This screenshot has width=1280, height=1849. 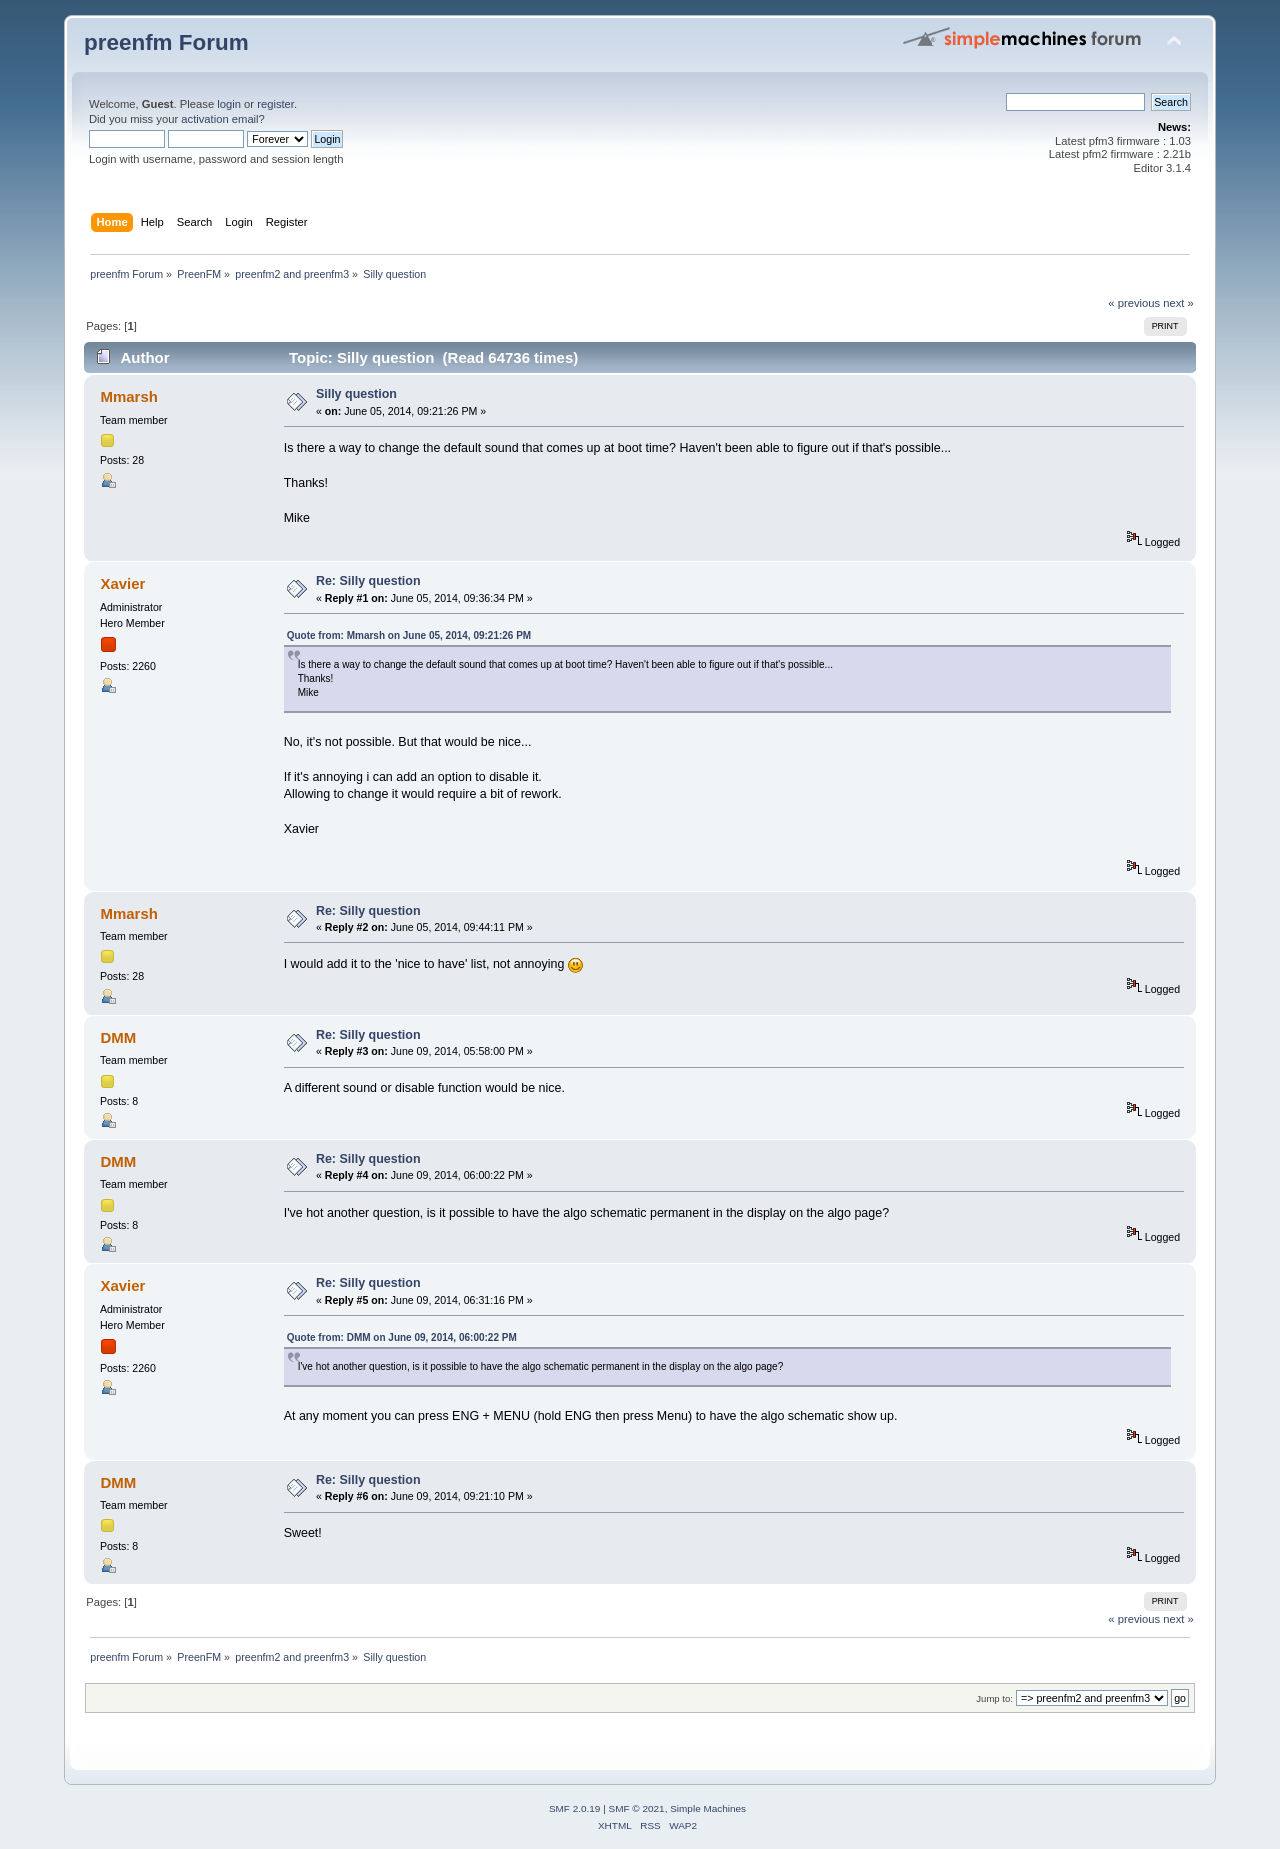 I want to click on Quote from: DMM on June 09, 2014, 06:00:22 PM, so click(x=402, y=1337).